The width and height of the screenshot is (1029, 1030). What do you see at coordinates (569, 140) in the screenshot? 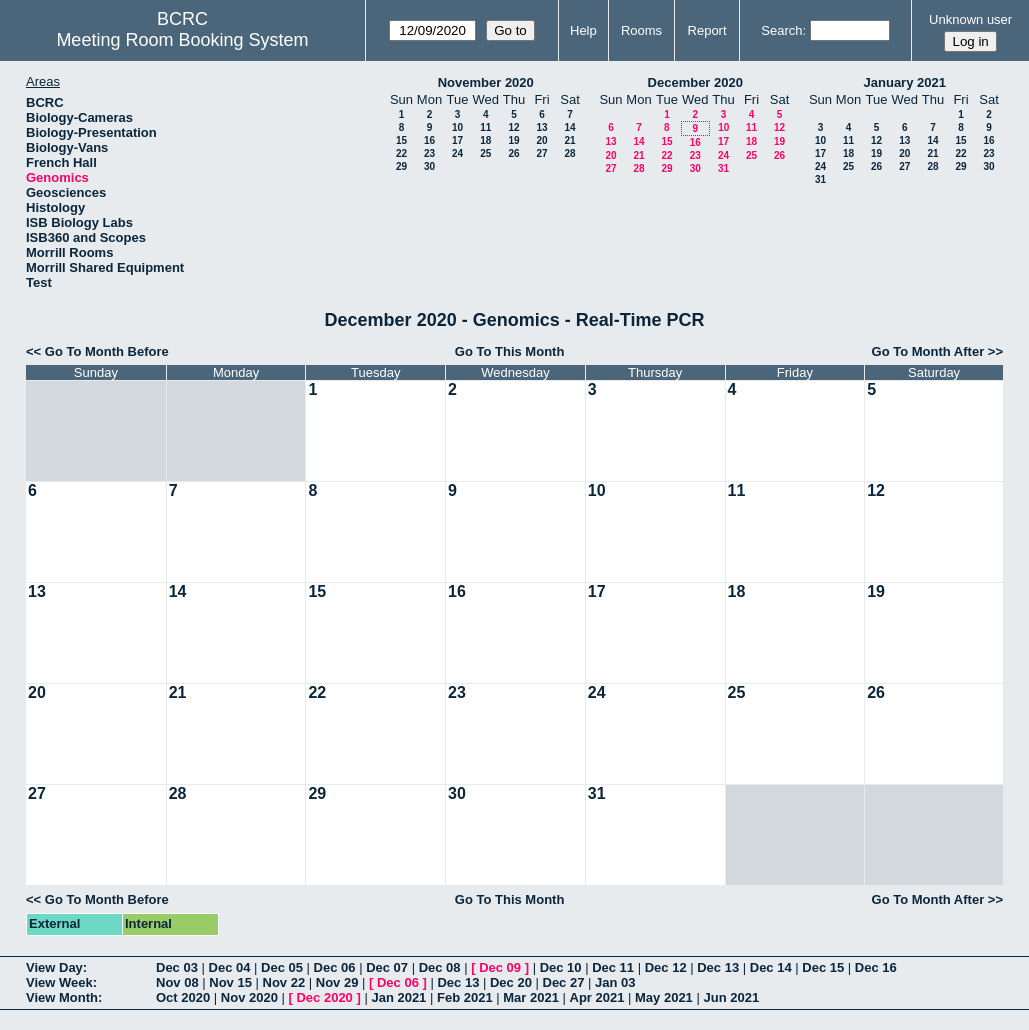
I see `21` at bounding box center [569, 140].